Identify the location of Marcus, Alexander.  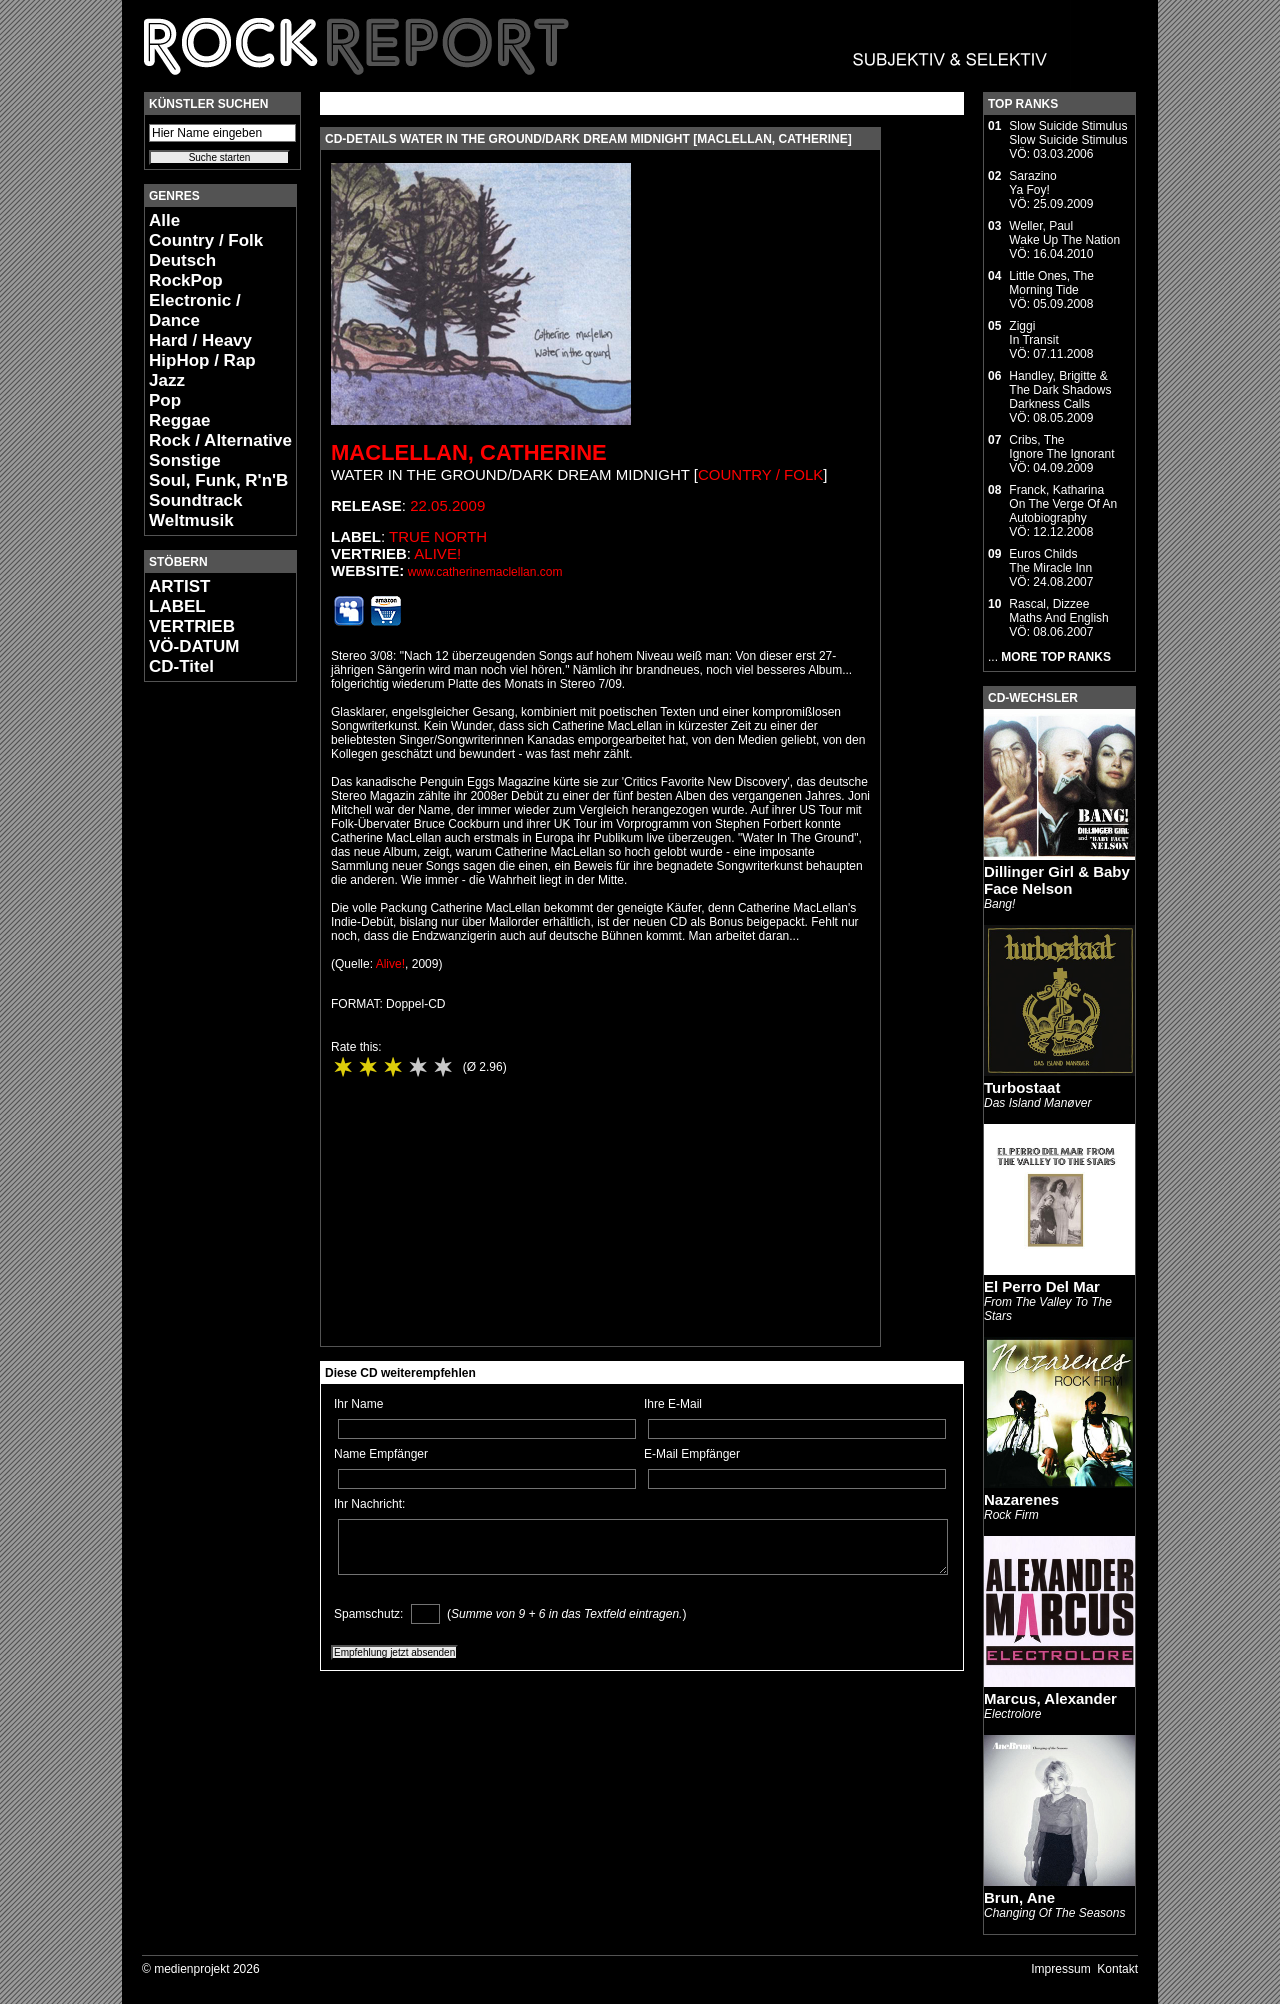
(1050, 1698).